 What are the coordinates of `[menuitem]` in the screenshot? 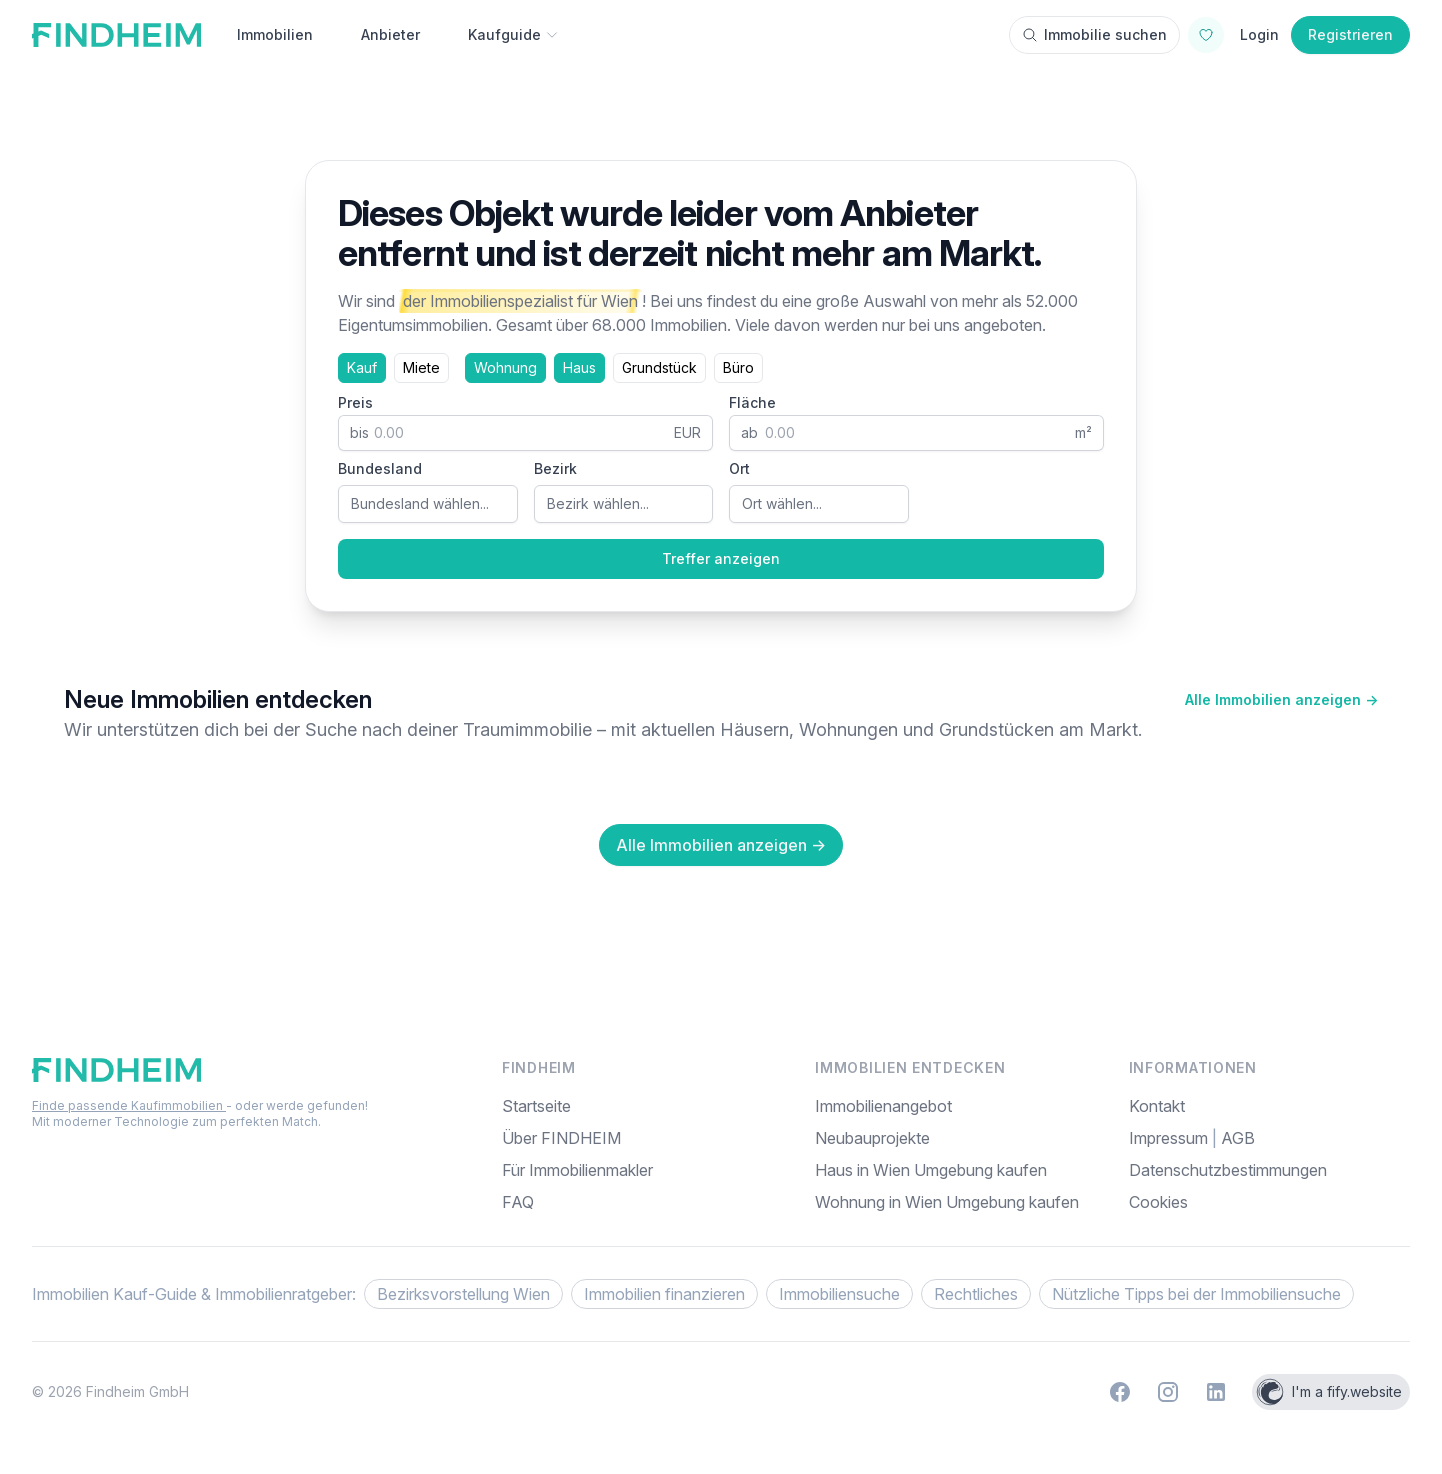 It's located at (1269, 1202).